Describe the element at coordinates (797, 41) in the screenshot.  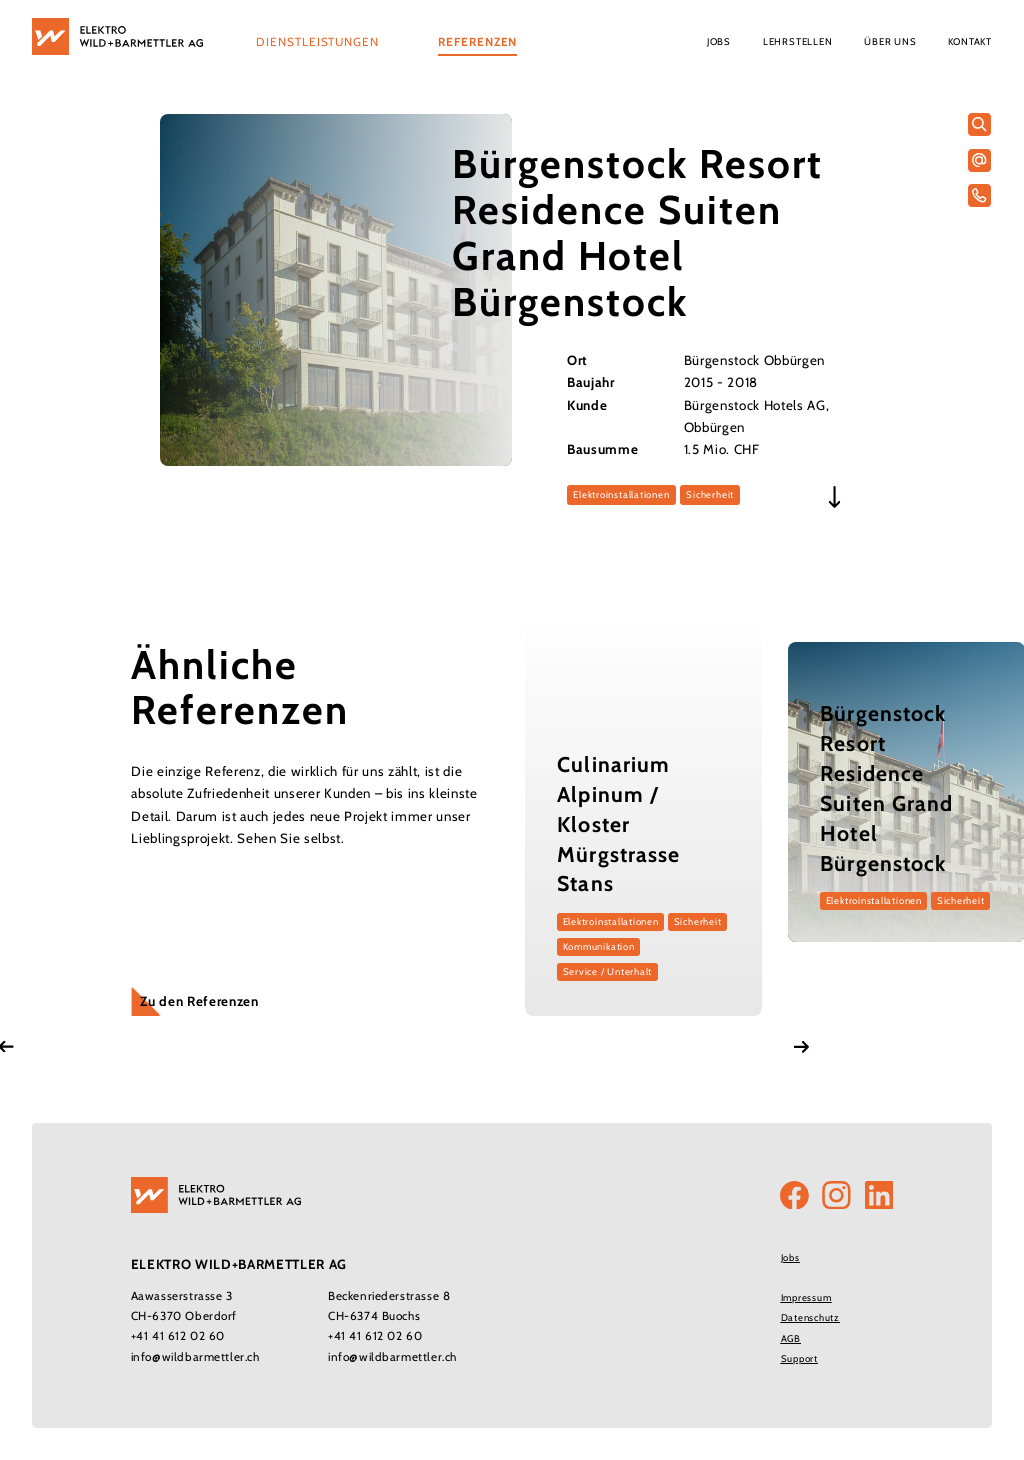
I see `Lehrstellen` at that location.